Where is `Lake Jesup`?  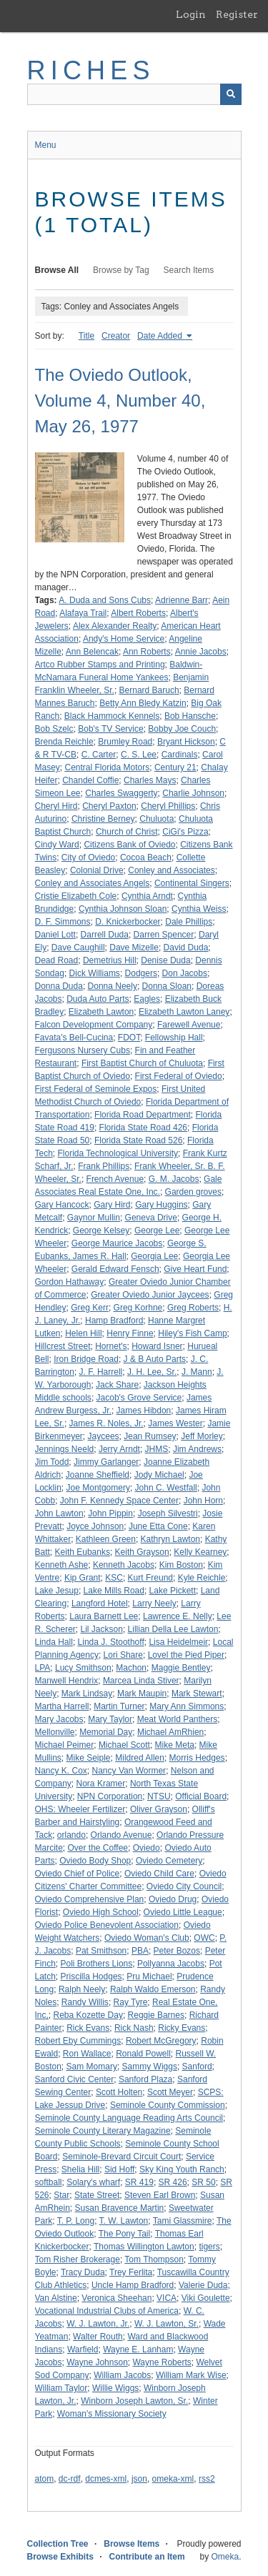 Lake Jesup is located at coordinates (57, 1591).